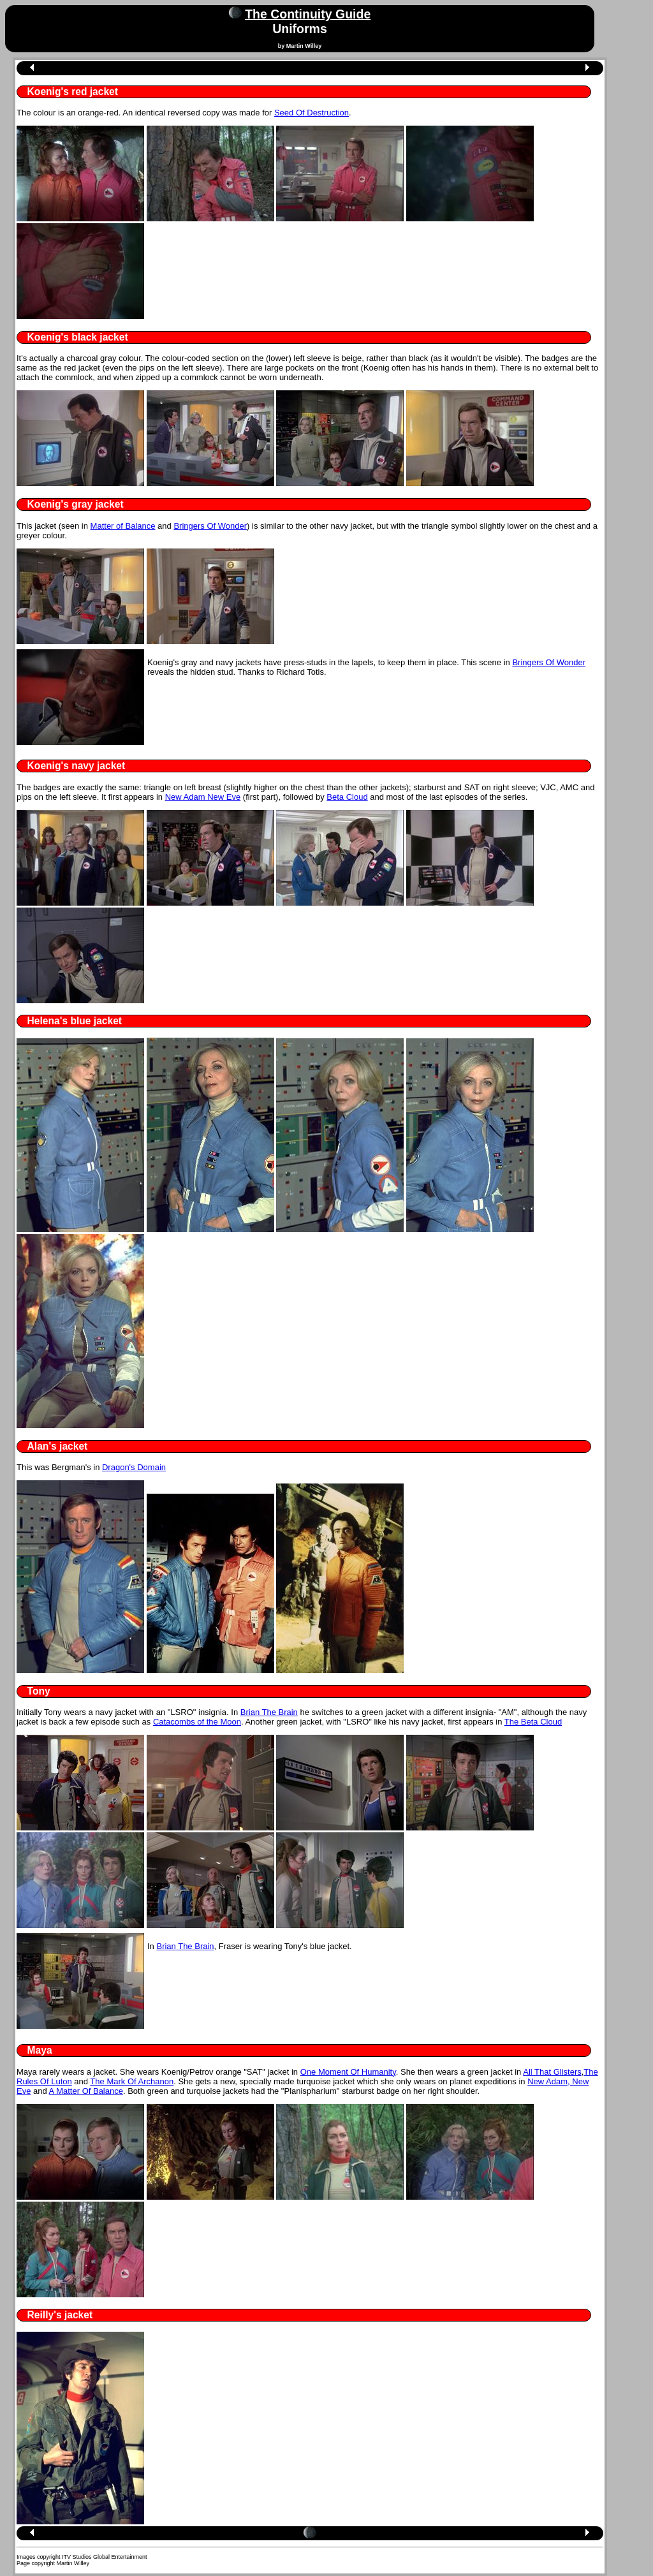  What do you see at coordinates (203, 797) in the screenshot?
I see `New Adam New Eve` at bounding box center [203, 797].